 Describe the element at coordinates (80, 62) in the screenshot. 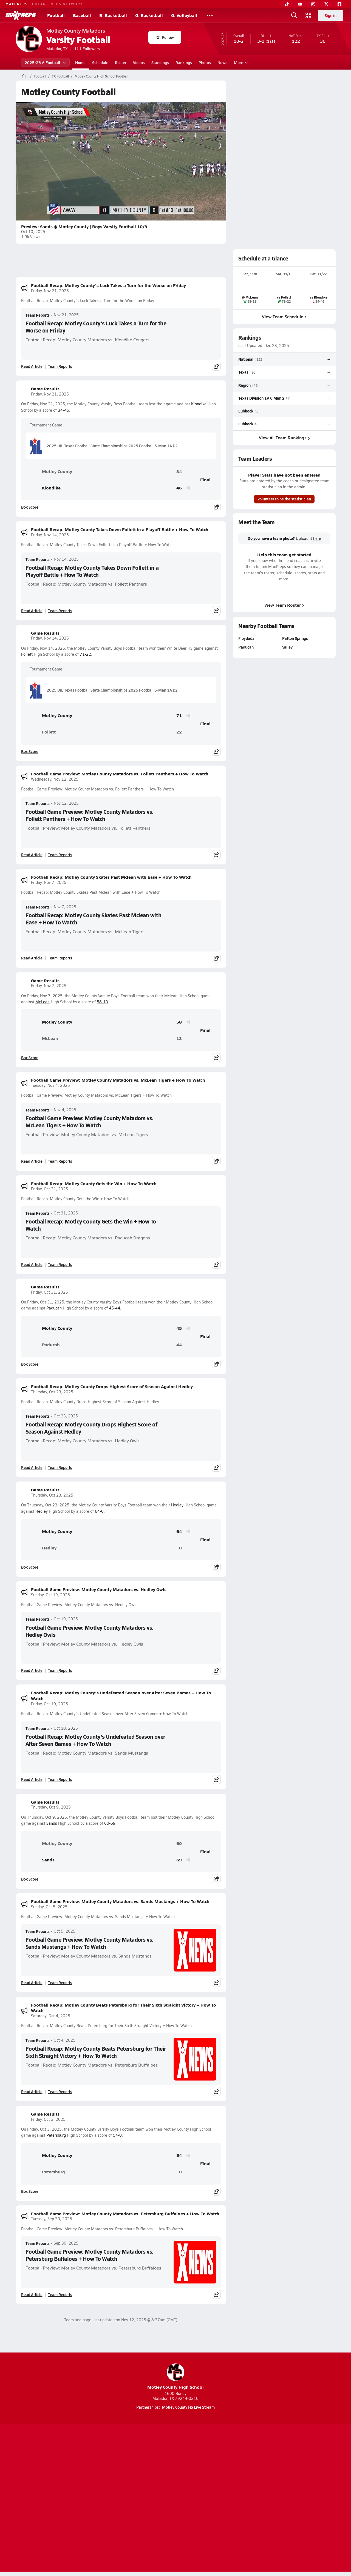

I see `Home` at that location.